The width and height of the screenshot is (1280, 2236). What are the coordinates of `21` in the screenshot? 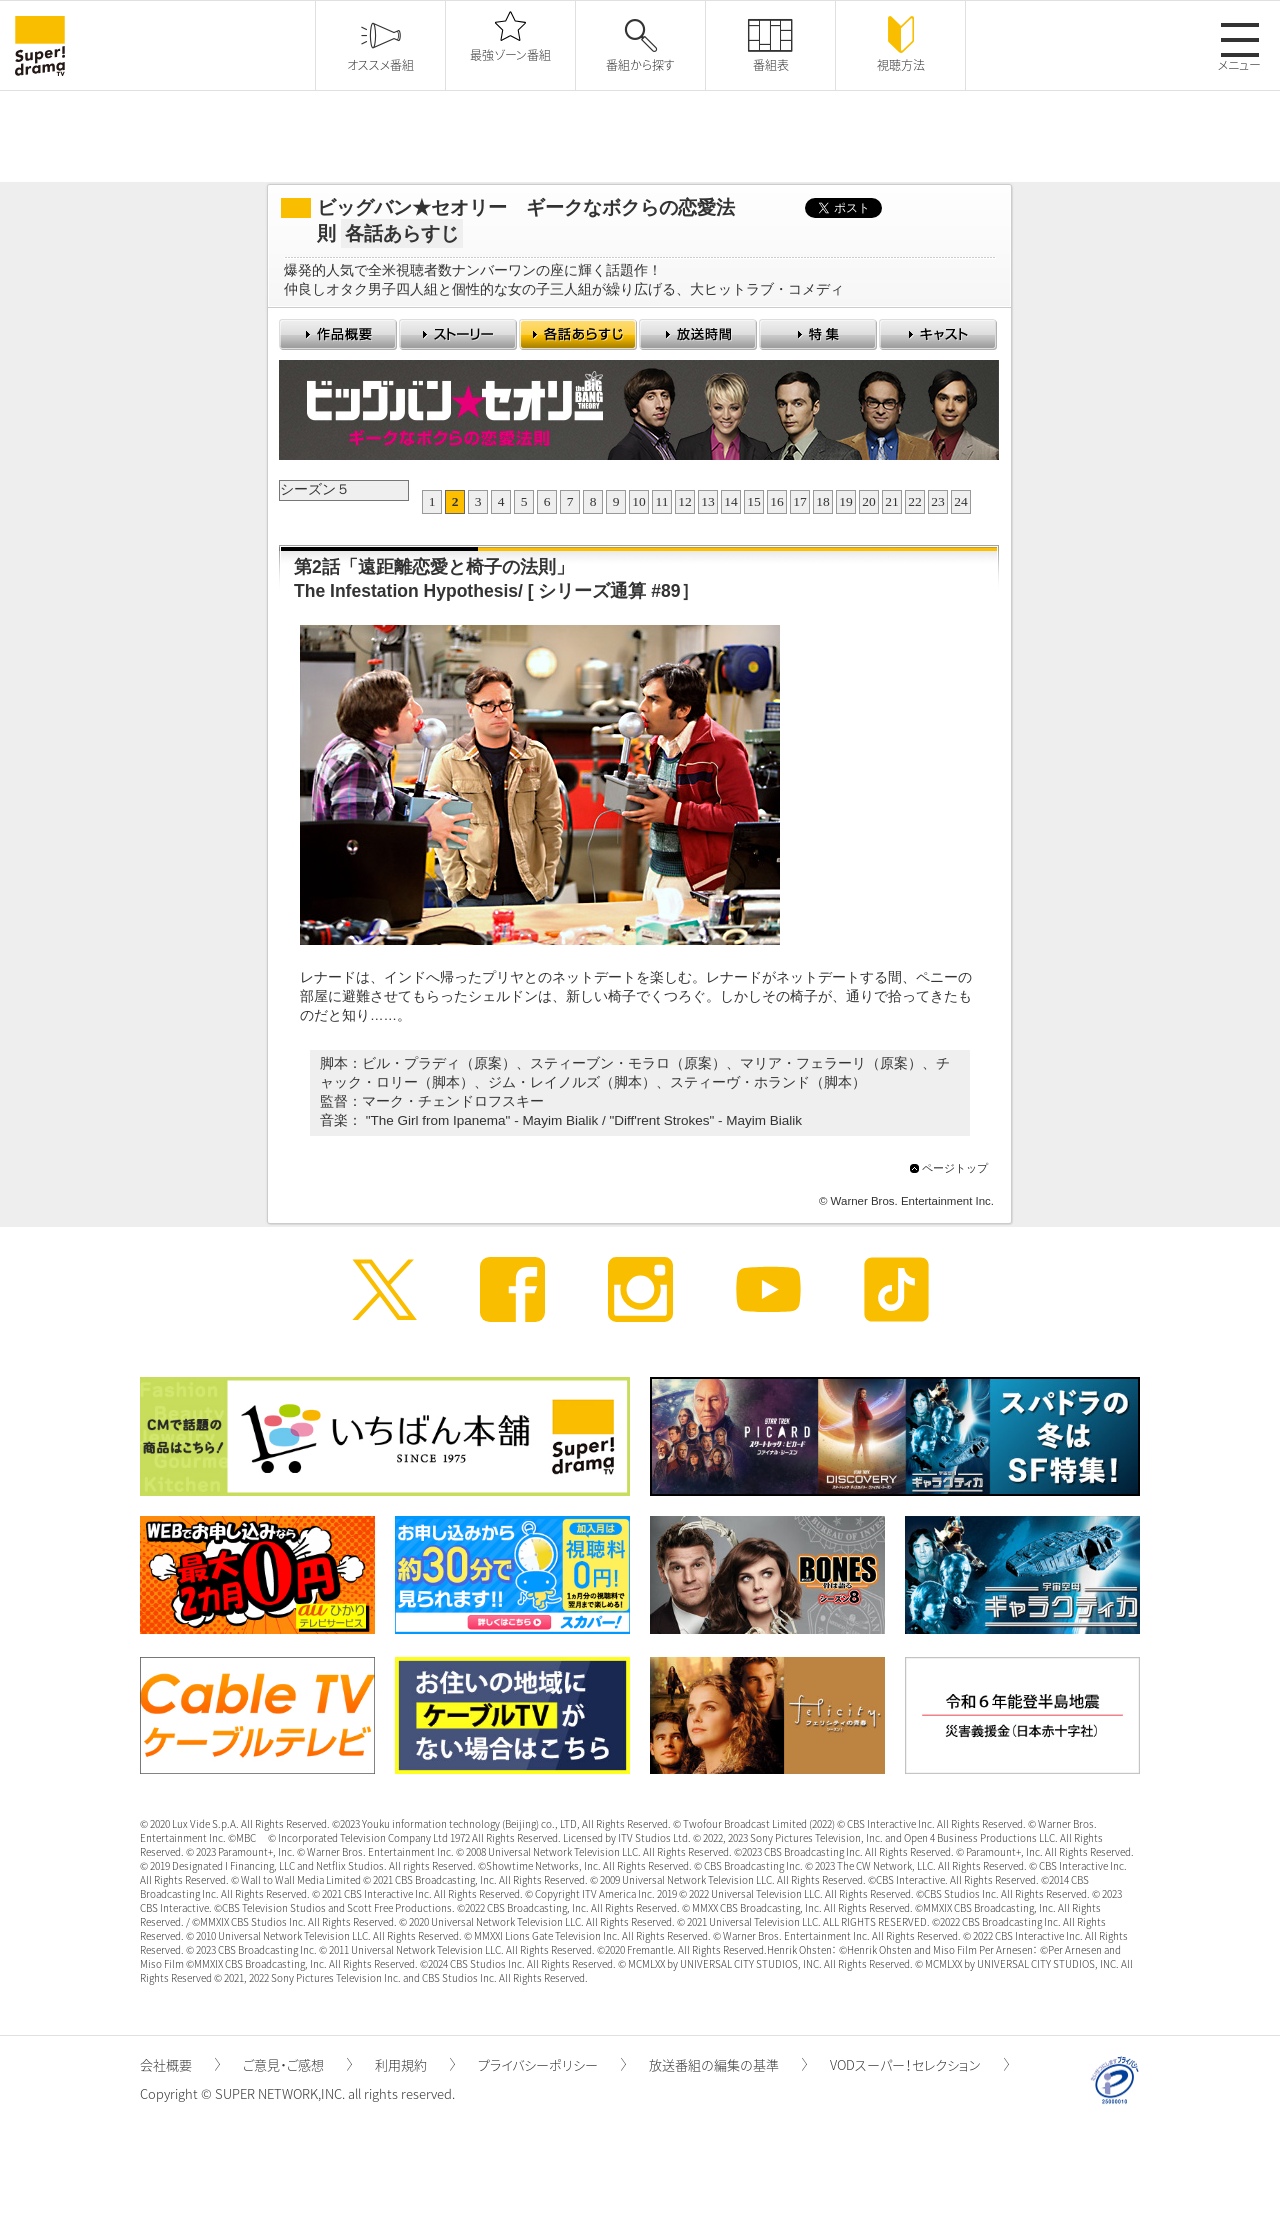 It's located at (892, 501).